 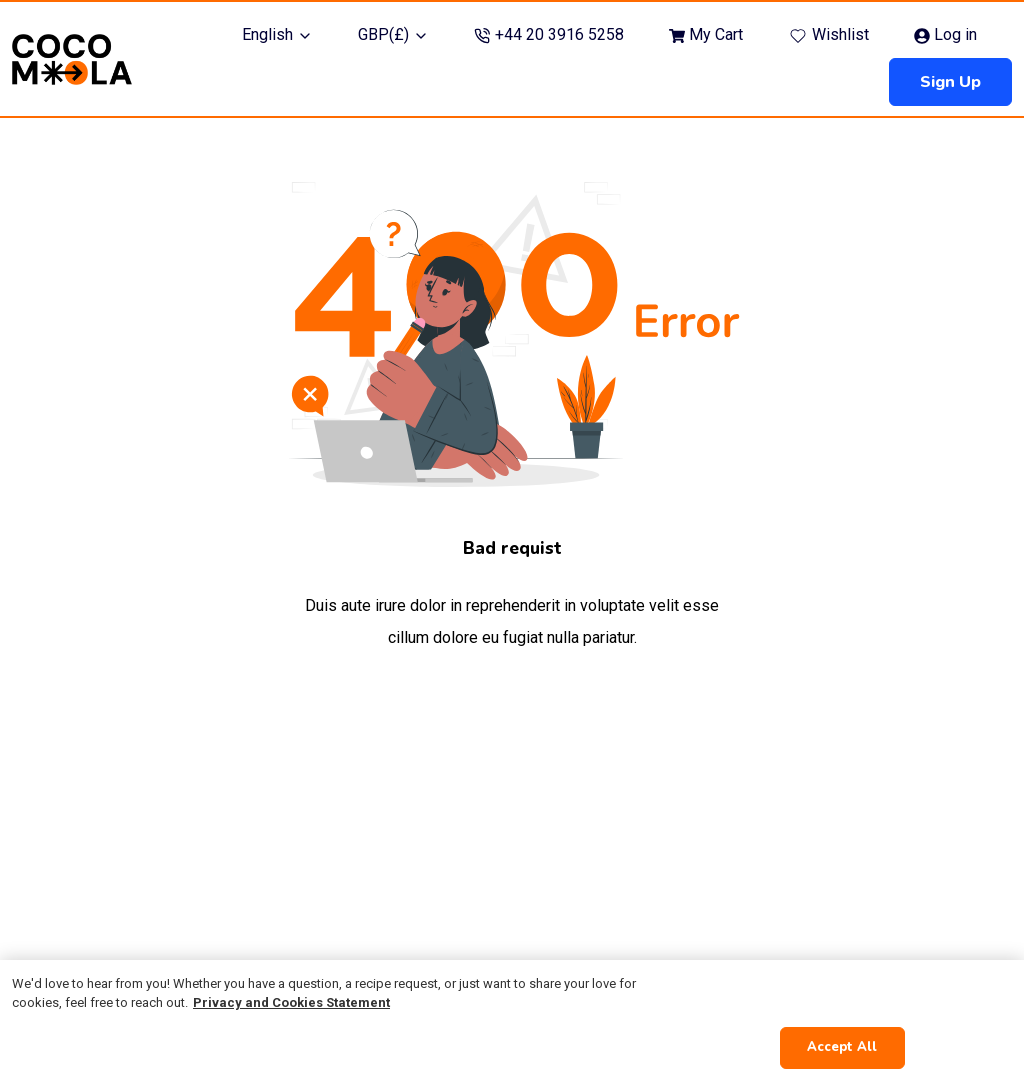 I want to click on Privacy and Cookies Statement, so click(x=291, y=1002).